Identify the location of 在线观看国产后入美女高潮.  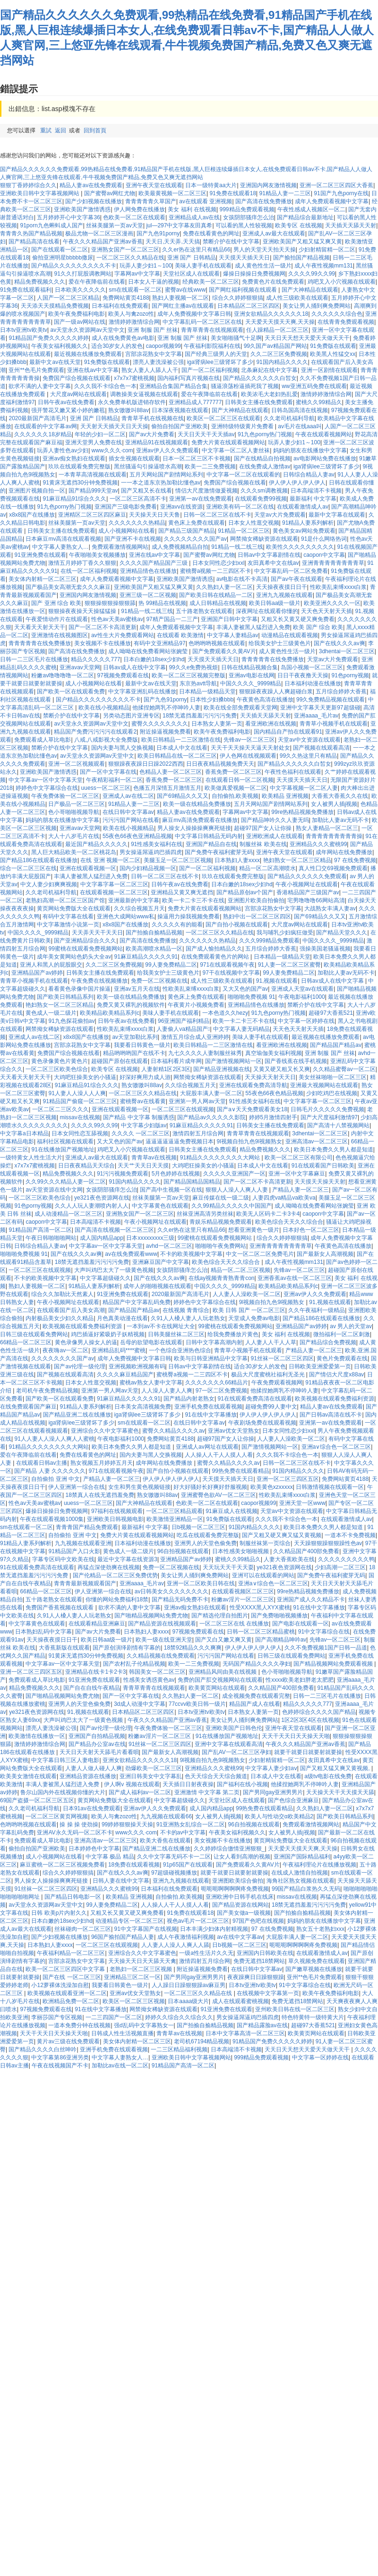
(71, 1310).